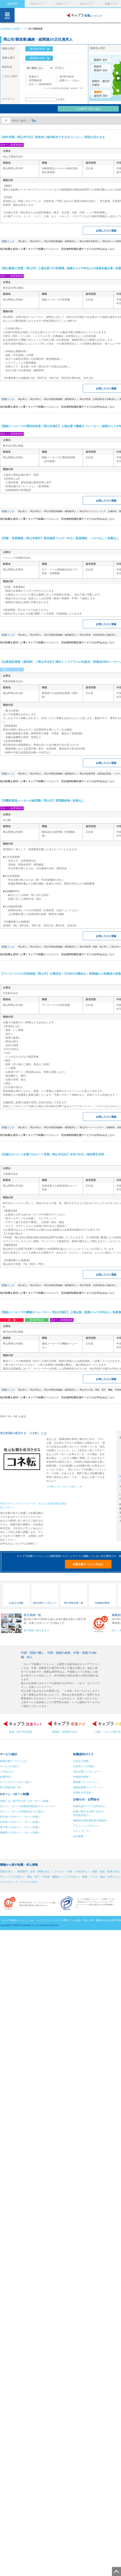  Describe the element at coordinates (40, 84) in the screenshot. I see `UIターン採用実績有` at that location.